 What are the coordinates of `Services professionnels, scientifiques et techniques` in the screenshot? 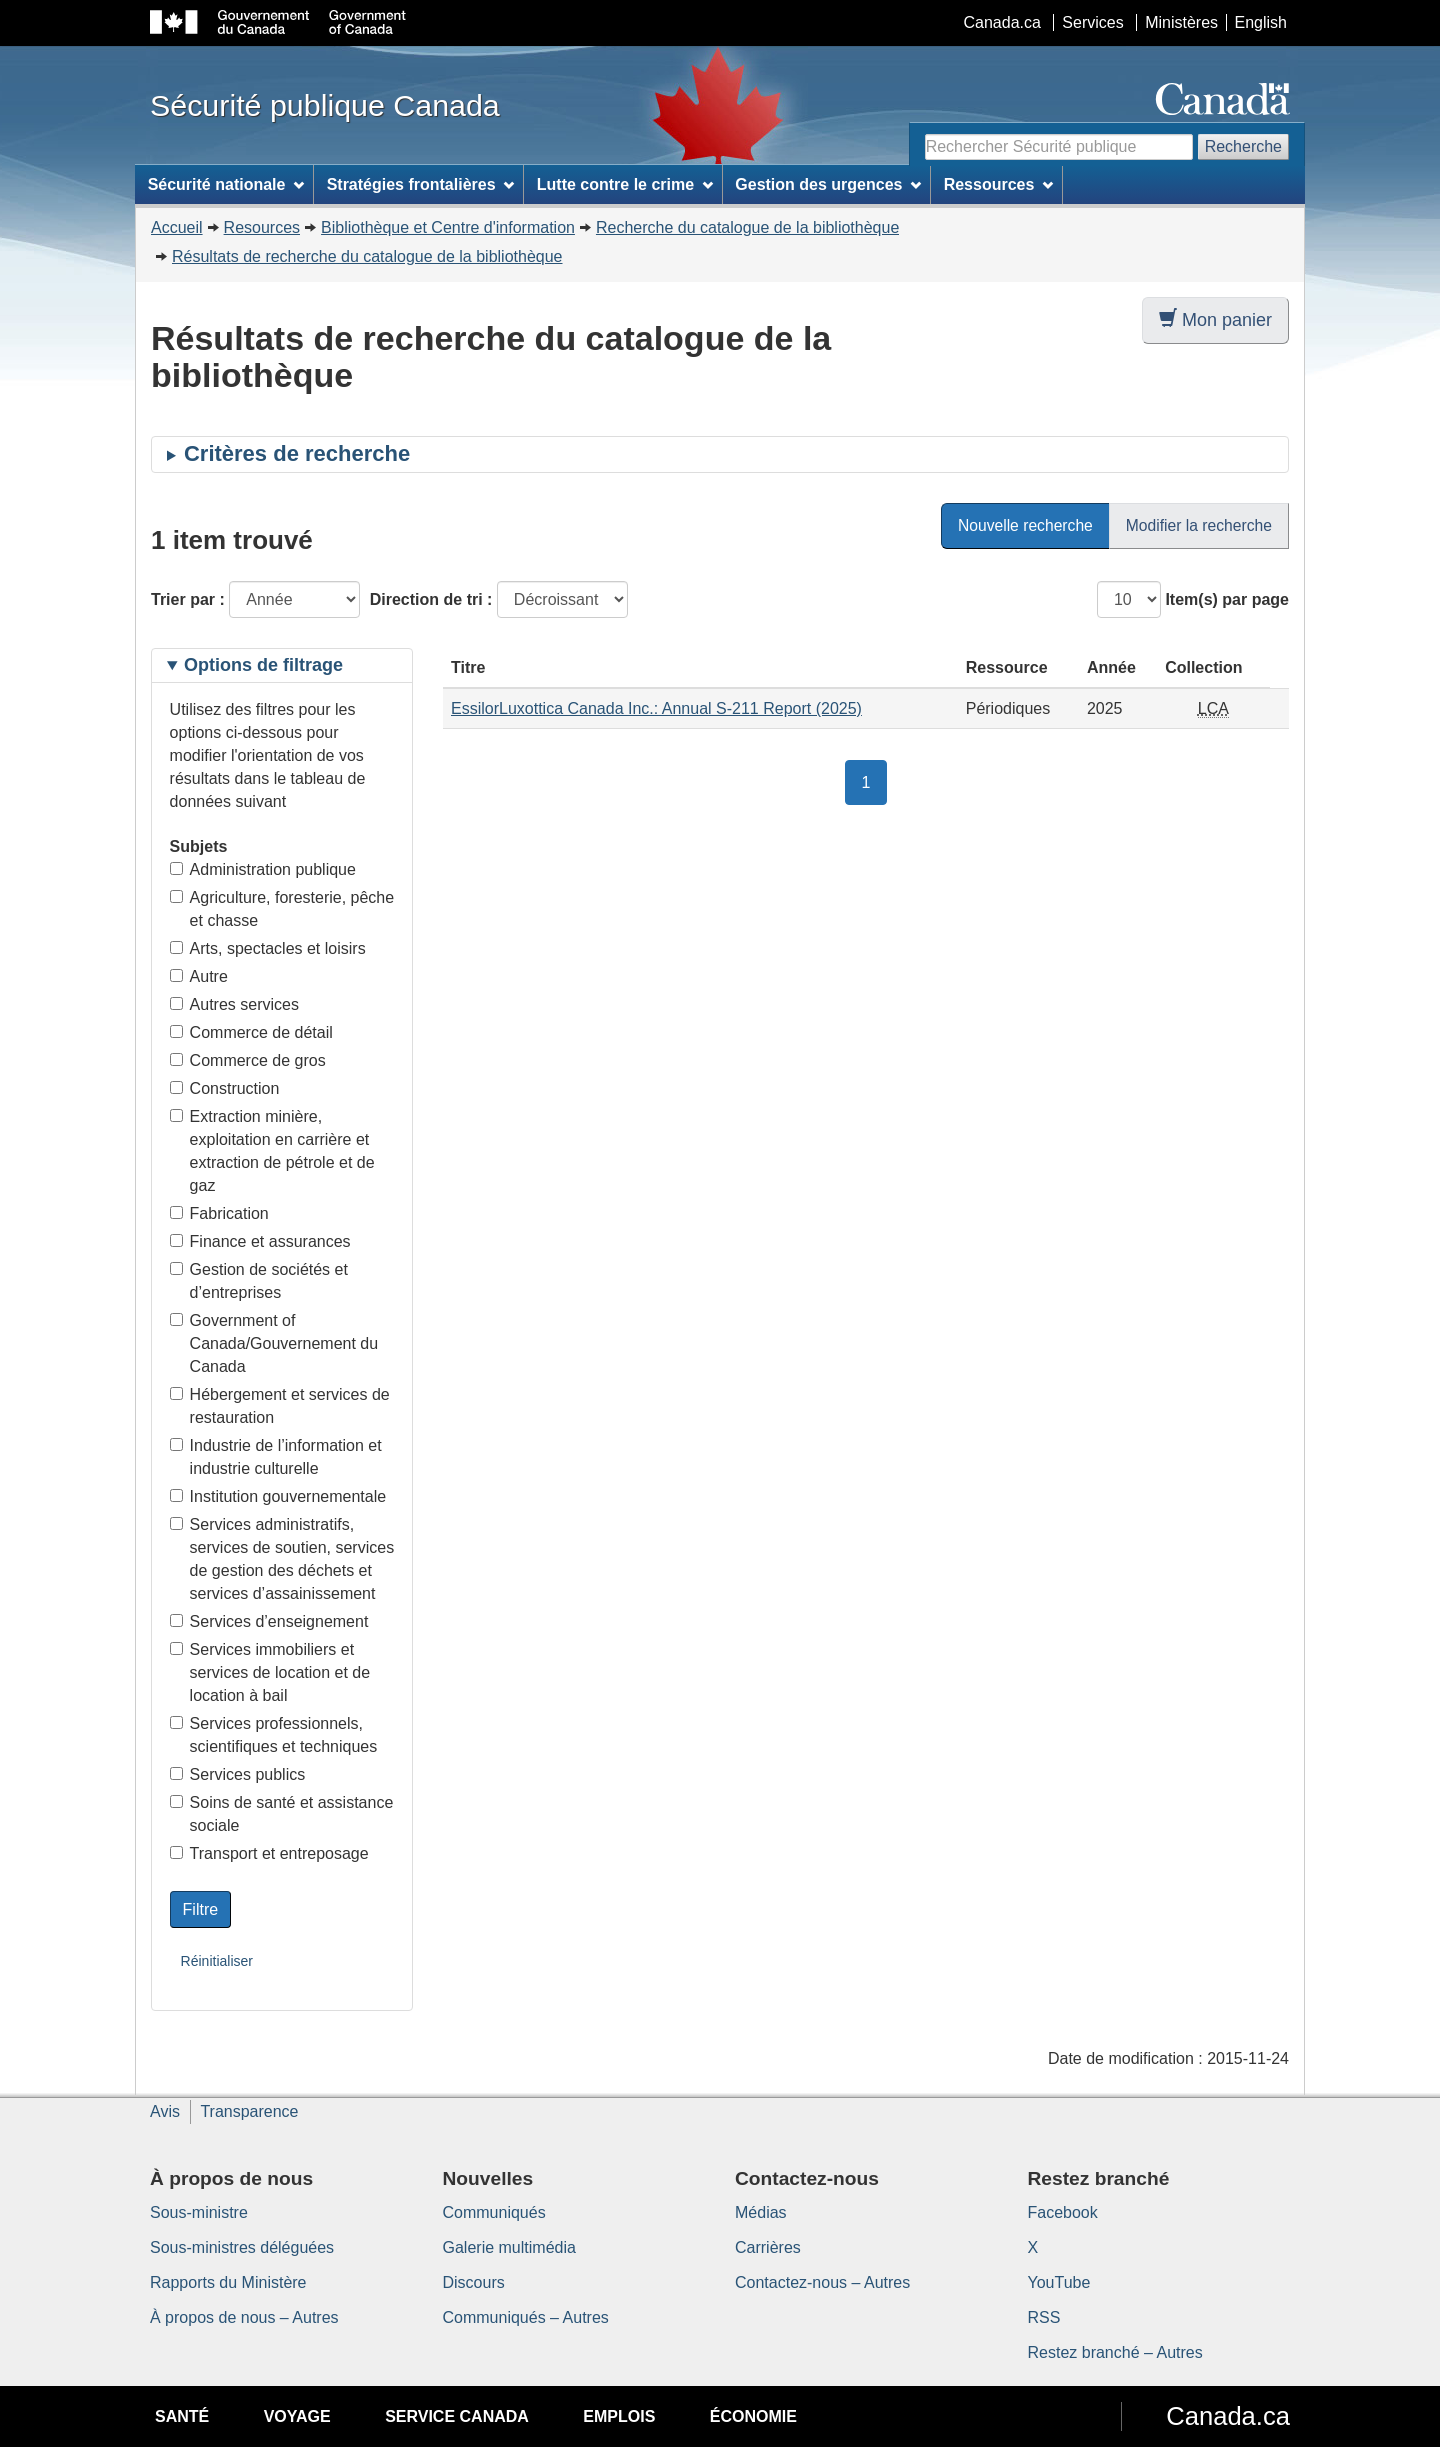 It's located at (274, 1735).